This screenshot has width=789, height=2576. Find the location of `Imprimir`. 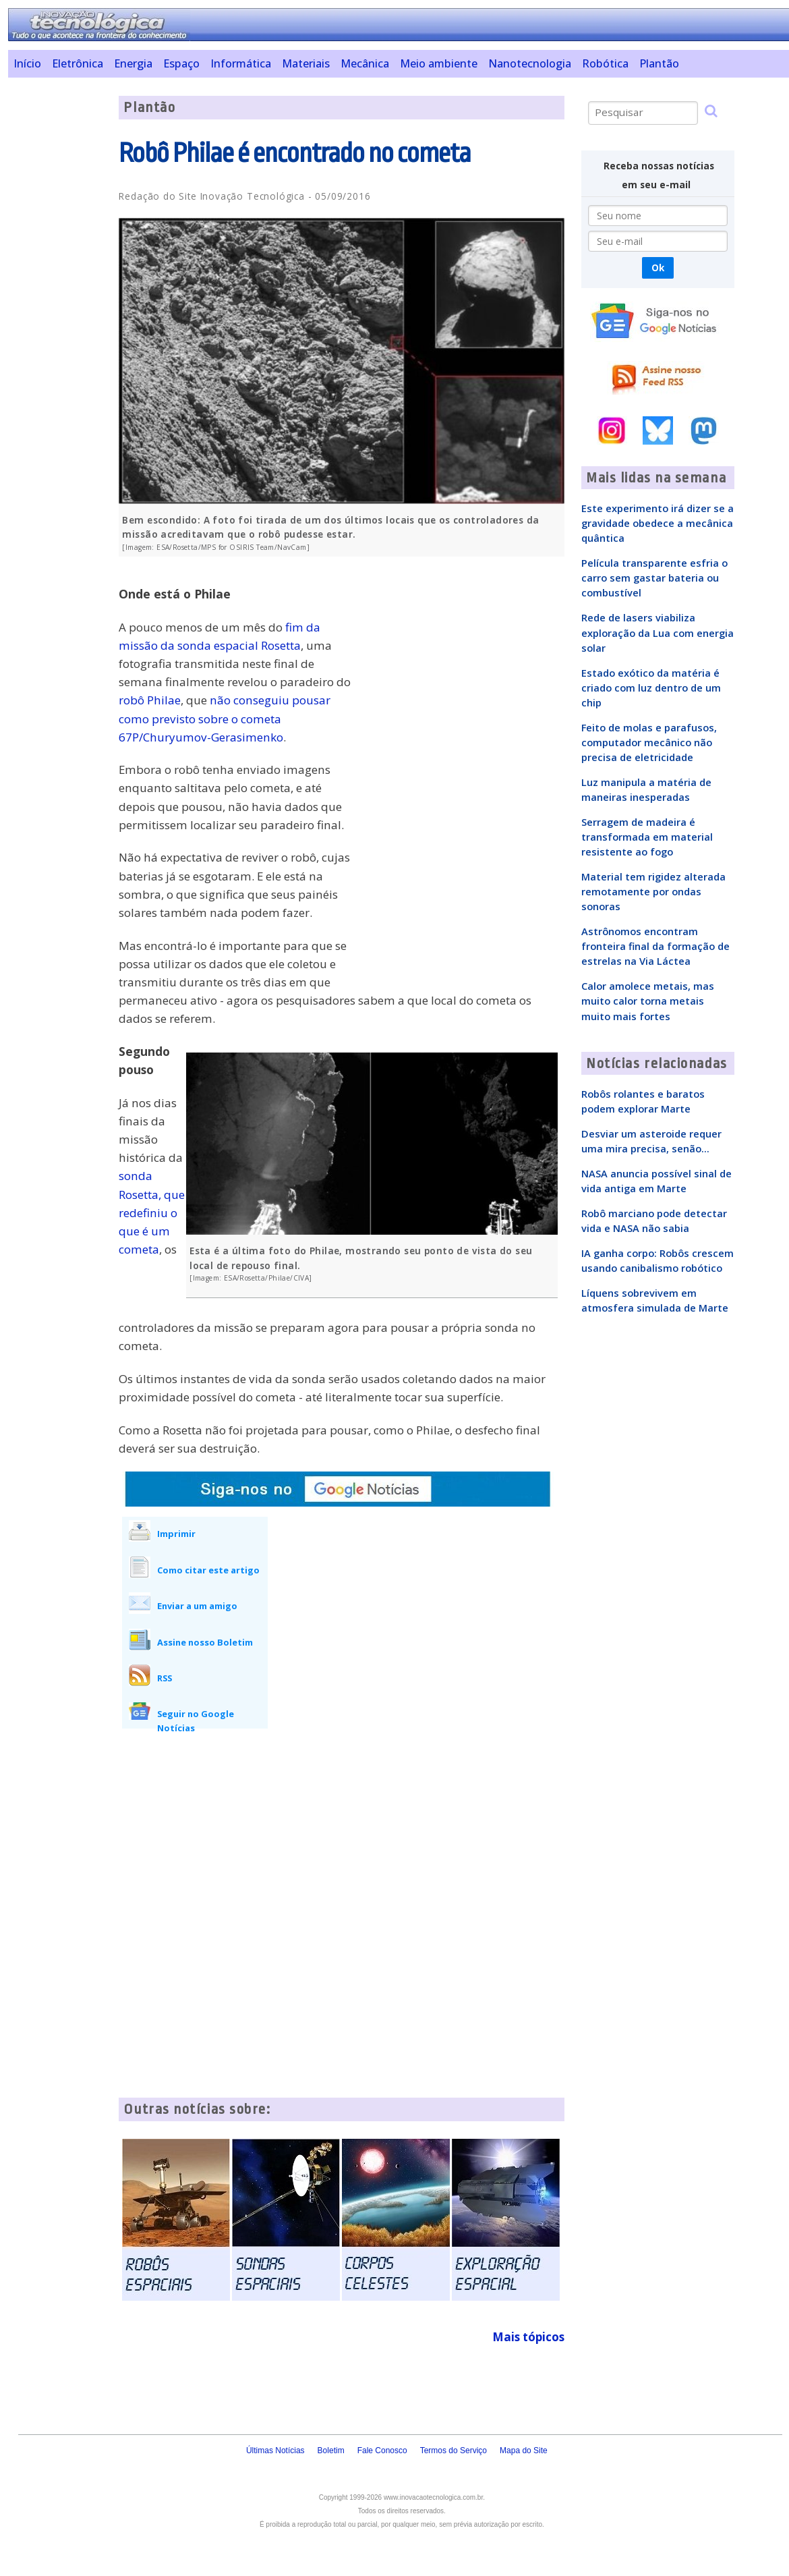

Imprimir is located at coordinates (176, 1534).